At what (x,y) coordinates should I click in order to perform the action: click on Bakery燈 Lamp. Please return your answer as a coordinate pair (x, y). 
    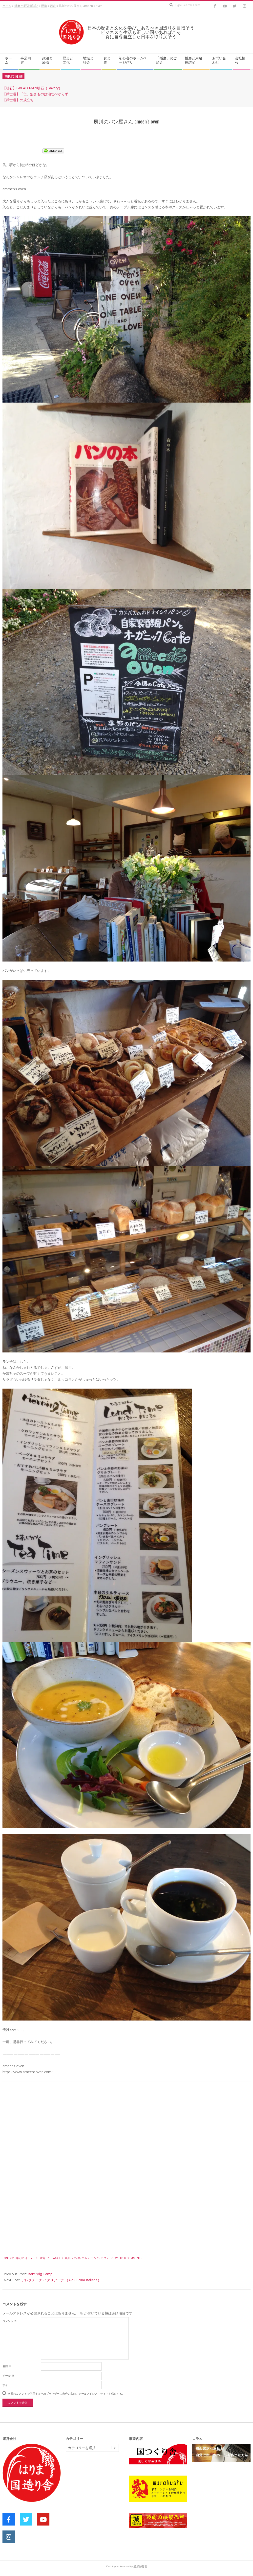
    Looking at the image, I should click on (40, 2274).